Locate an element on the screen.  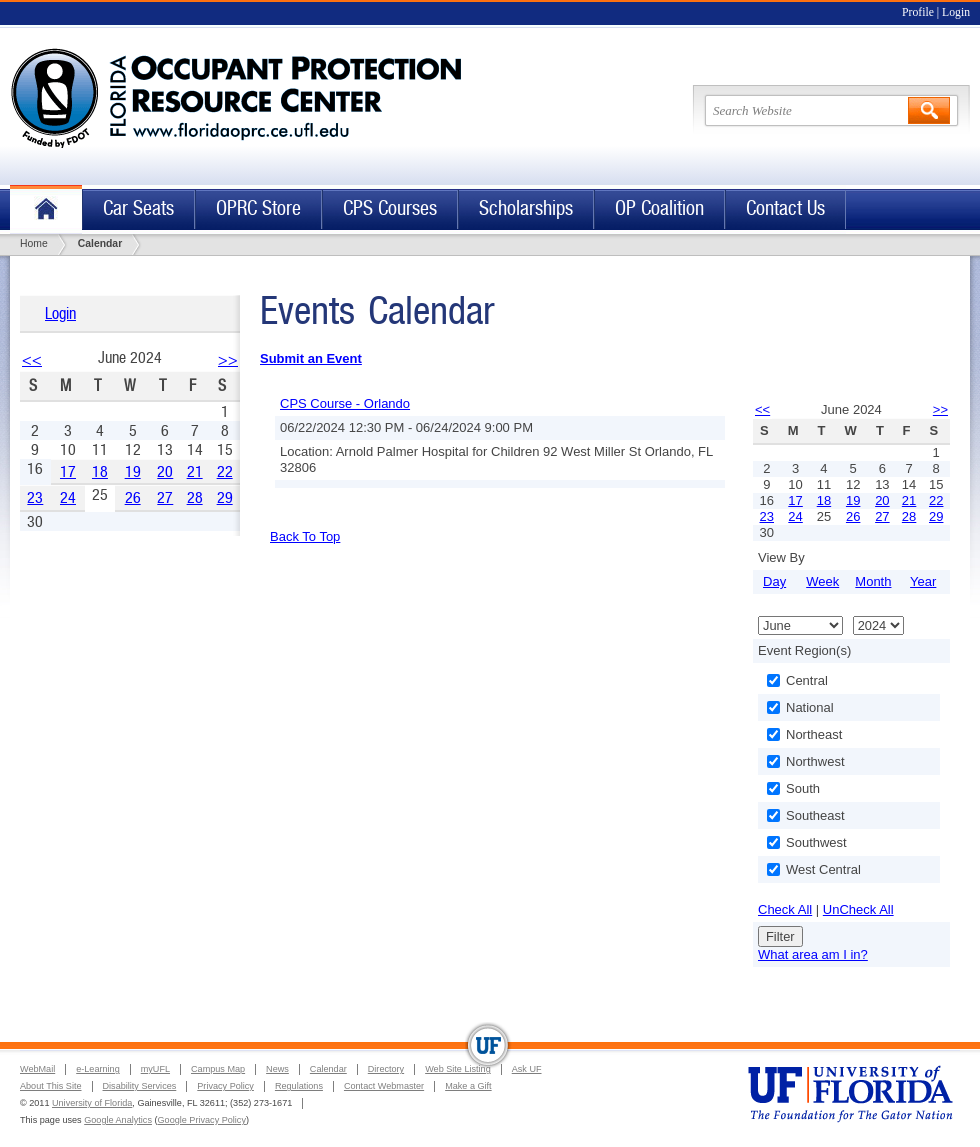
Campus Map is located at coordinates (218, 1069).